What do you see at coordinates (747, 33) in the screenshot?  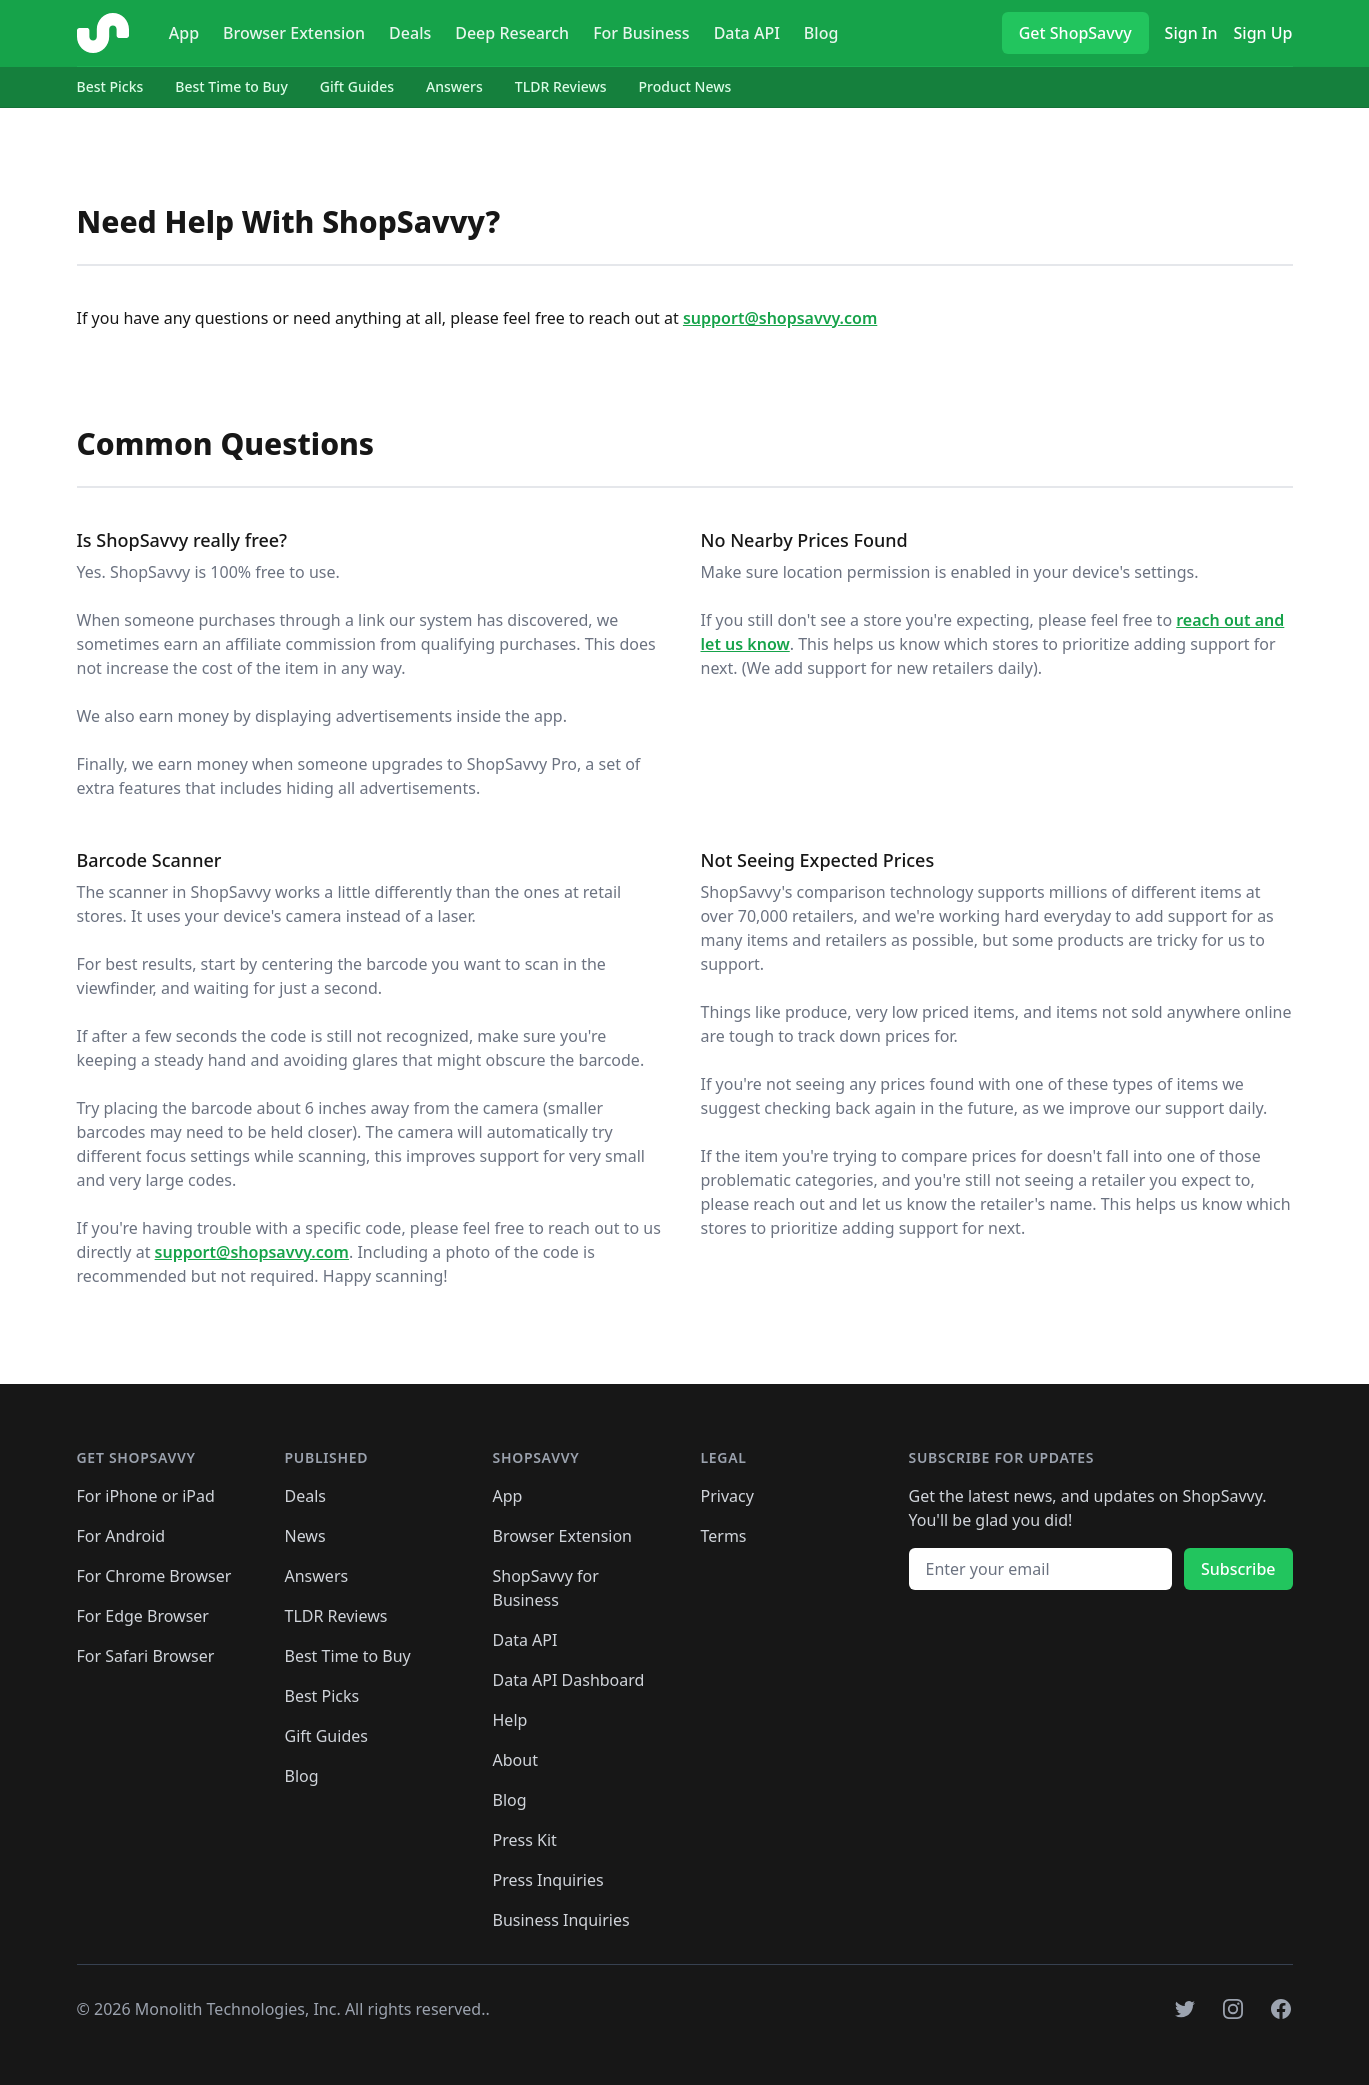 I see `Data API` at bounding box center [747, 33].